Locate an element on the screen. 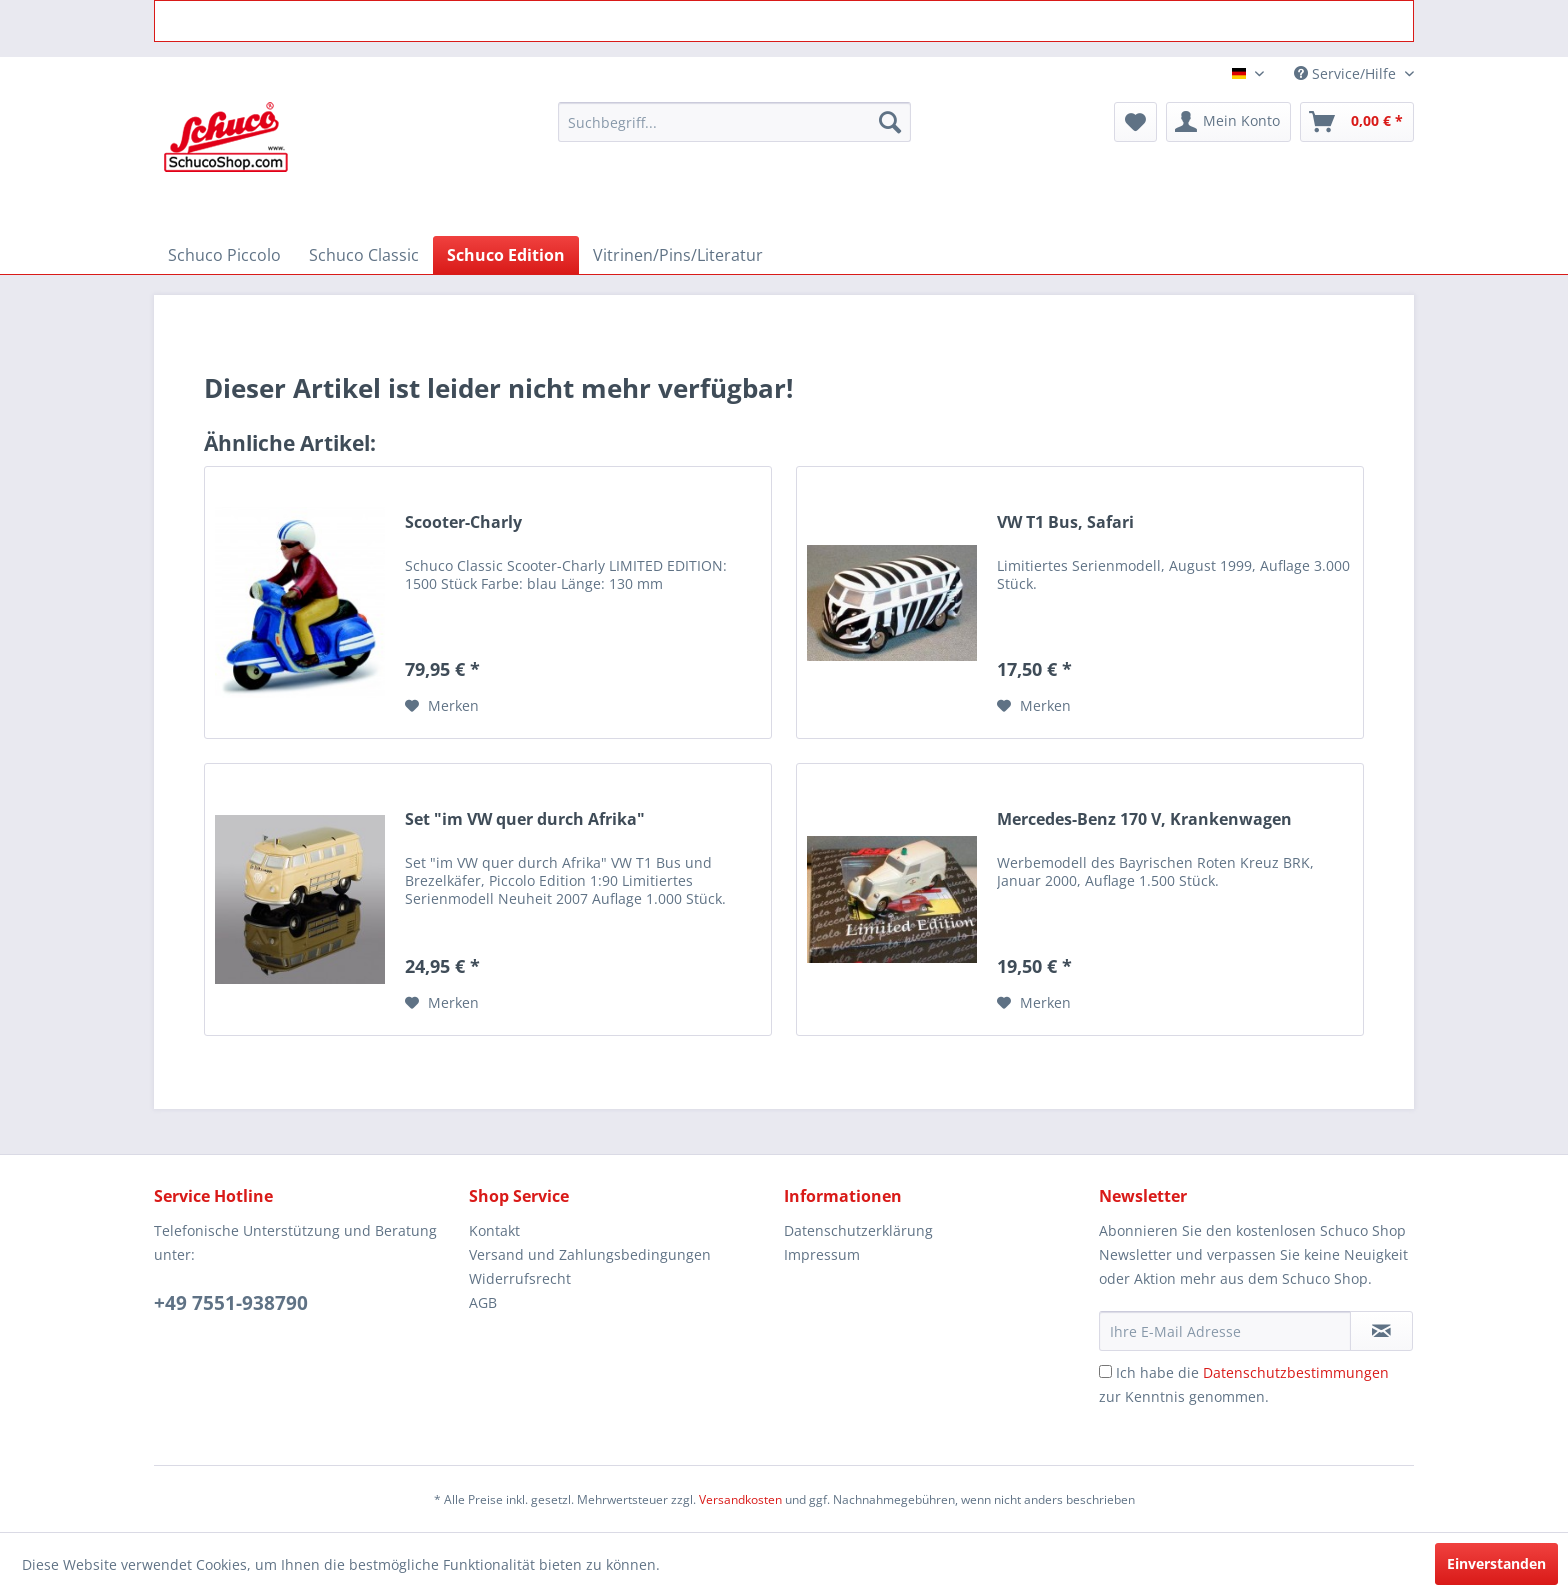  Mercedes-Benz 170 V, Krankenwagen is located at coordinates (1144, 819).